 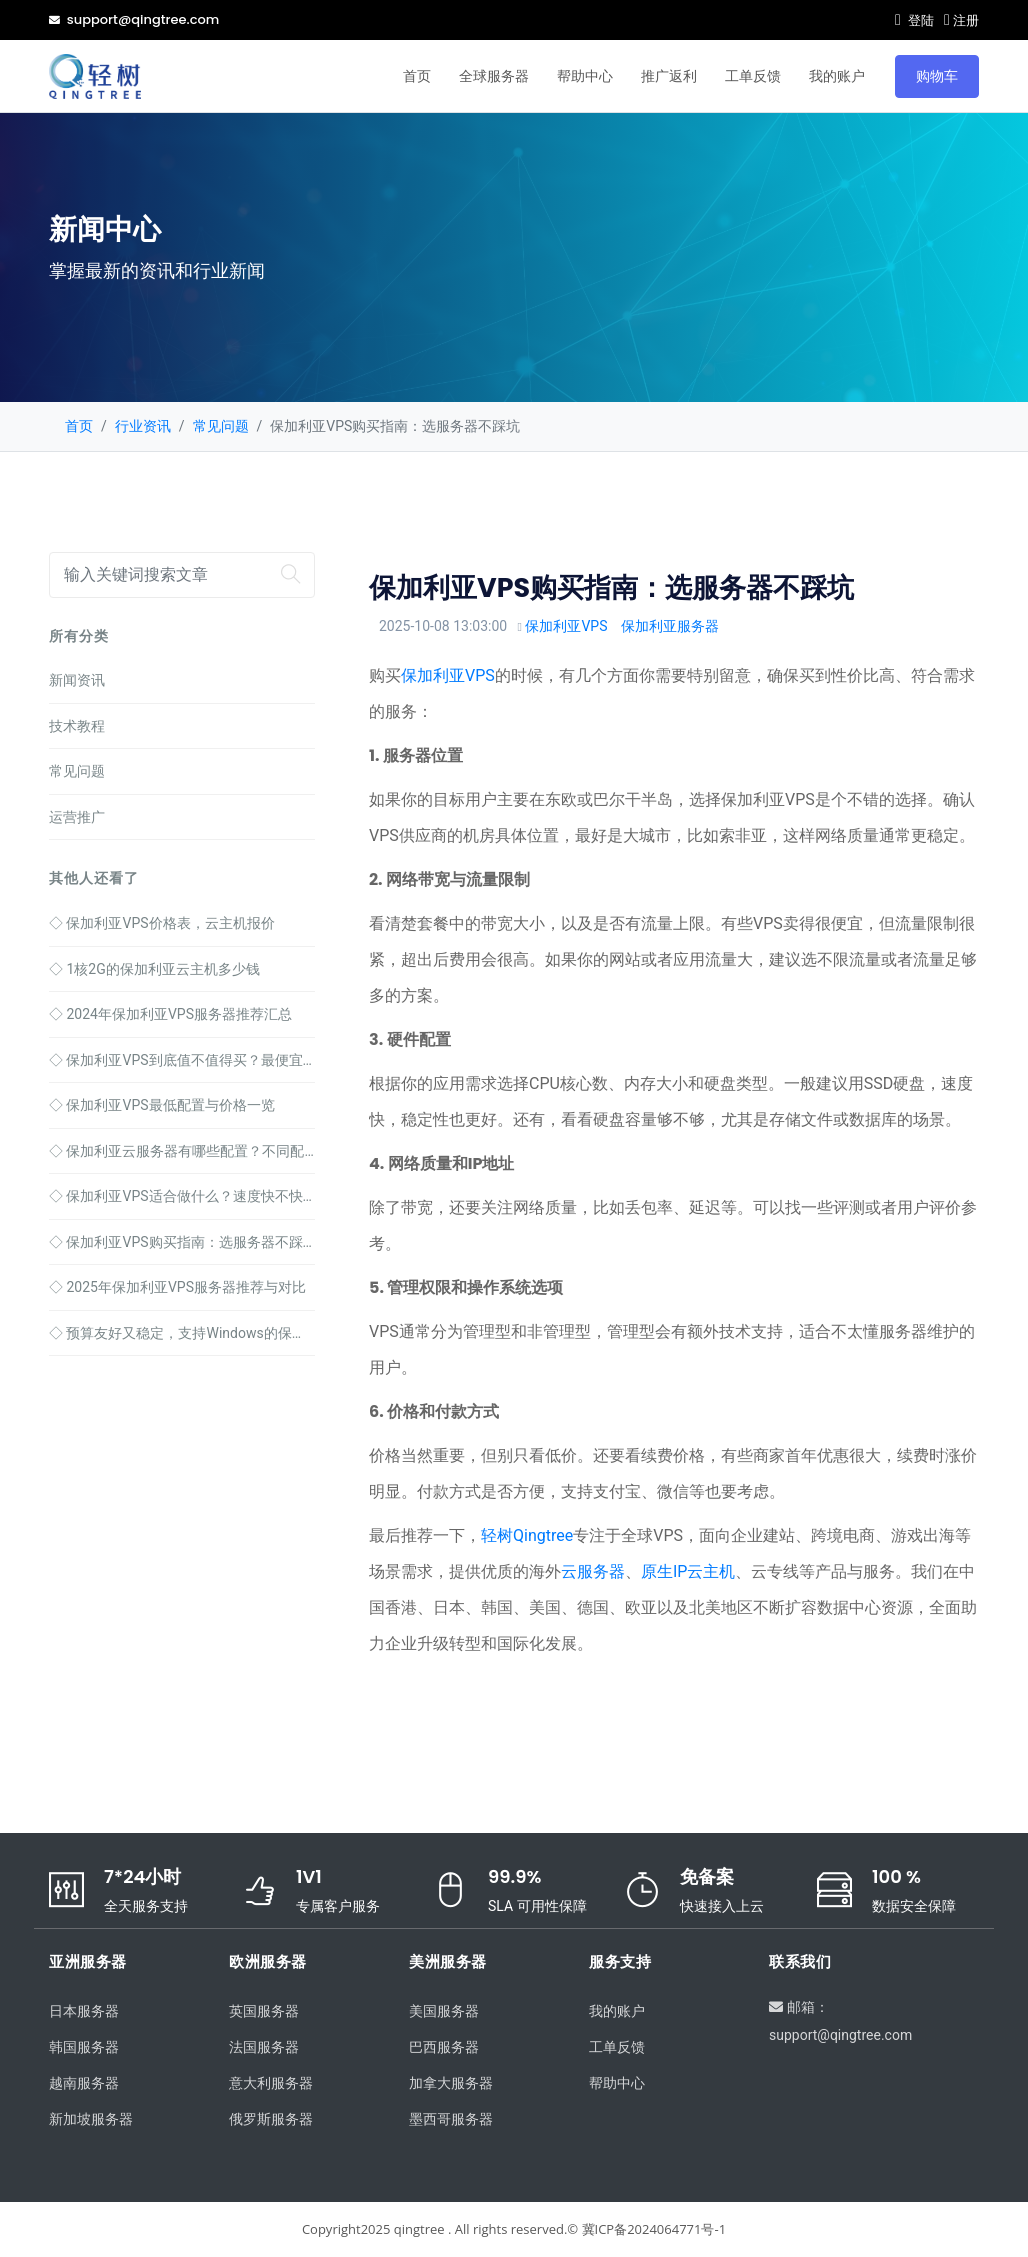 What do you see at coordinates (961, 20) in the screenshot?
I see `注册` at bounding box center [961, 20].